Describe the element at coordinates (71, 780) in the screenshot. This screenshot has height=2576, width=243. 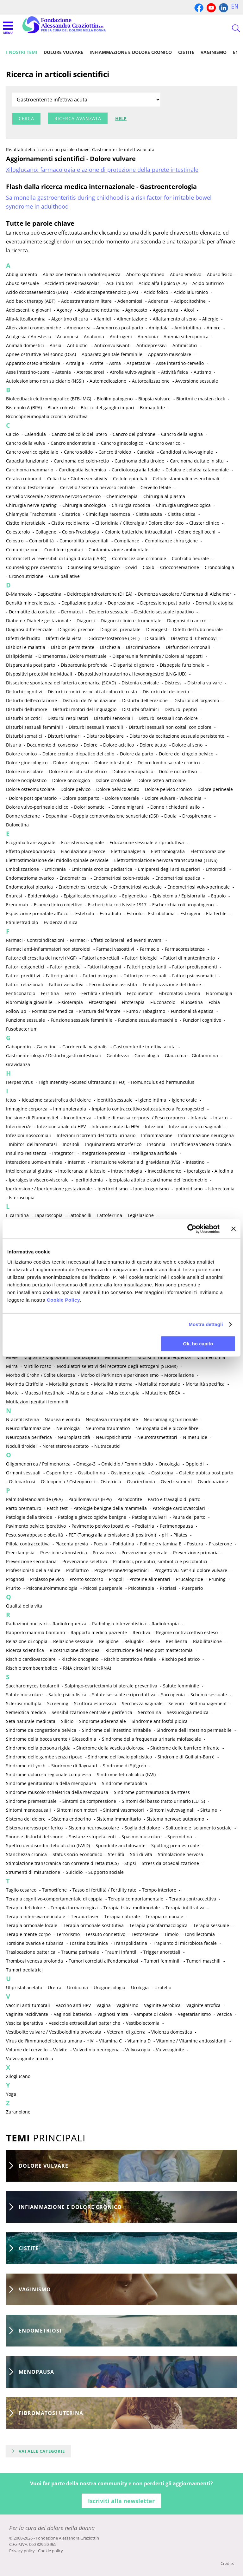
I see `Dolore oncologico` at that location.